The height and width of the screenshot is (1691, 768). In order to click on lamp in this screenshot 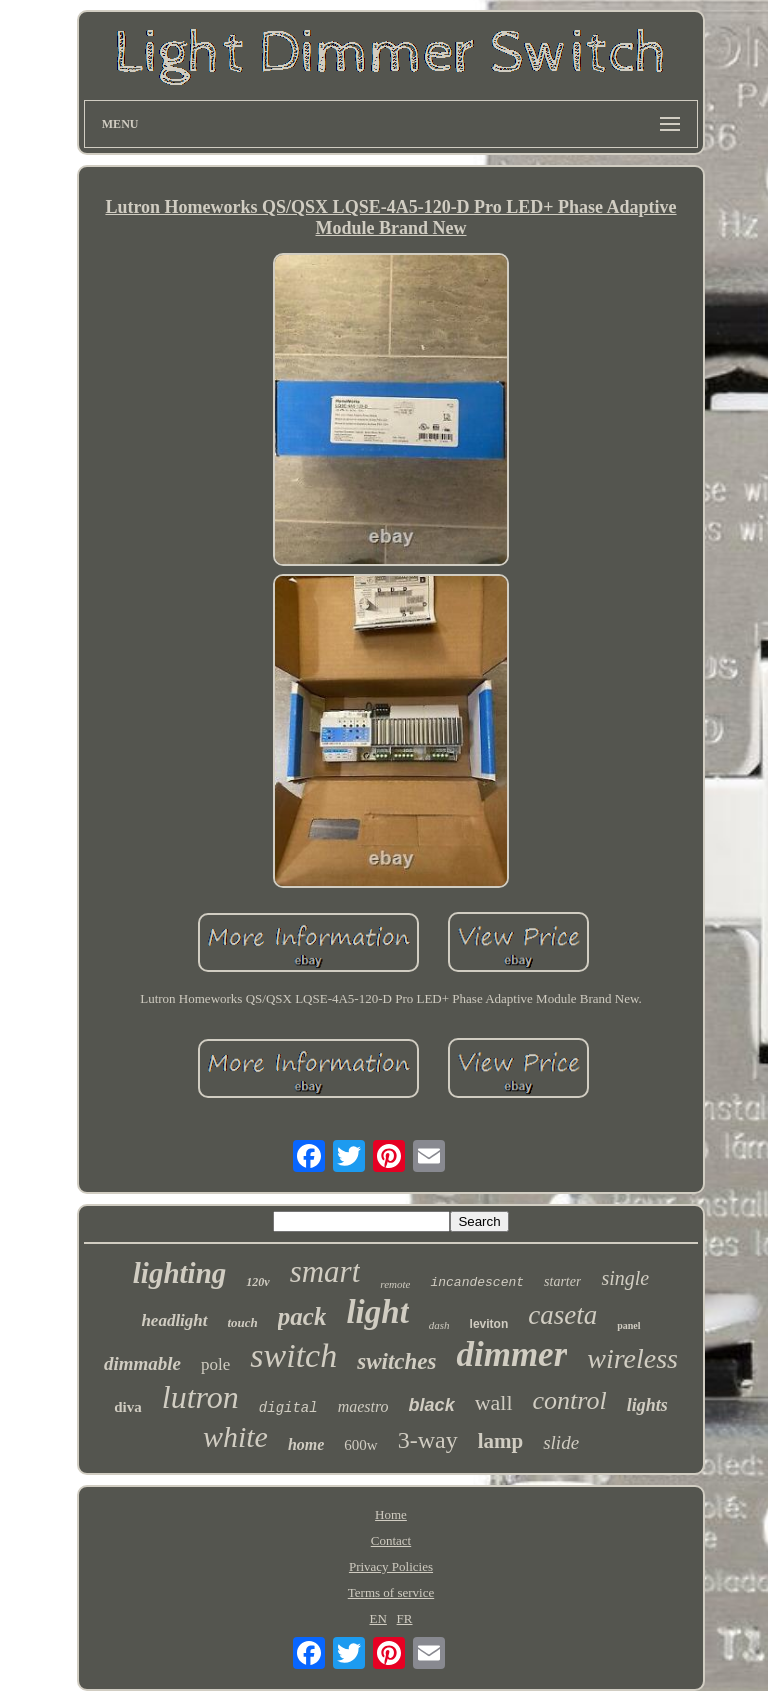, I will do `click(501, 1441)`.